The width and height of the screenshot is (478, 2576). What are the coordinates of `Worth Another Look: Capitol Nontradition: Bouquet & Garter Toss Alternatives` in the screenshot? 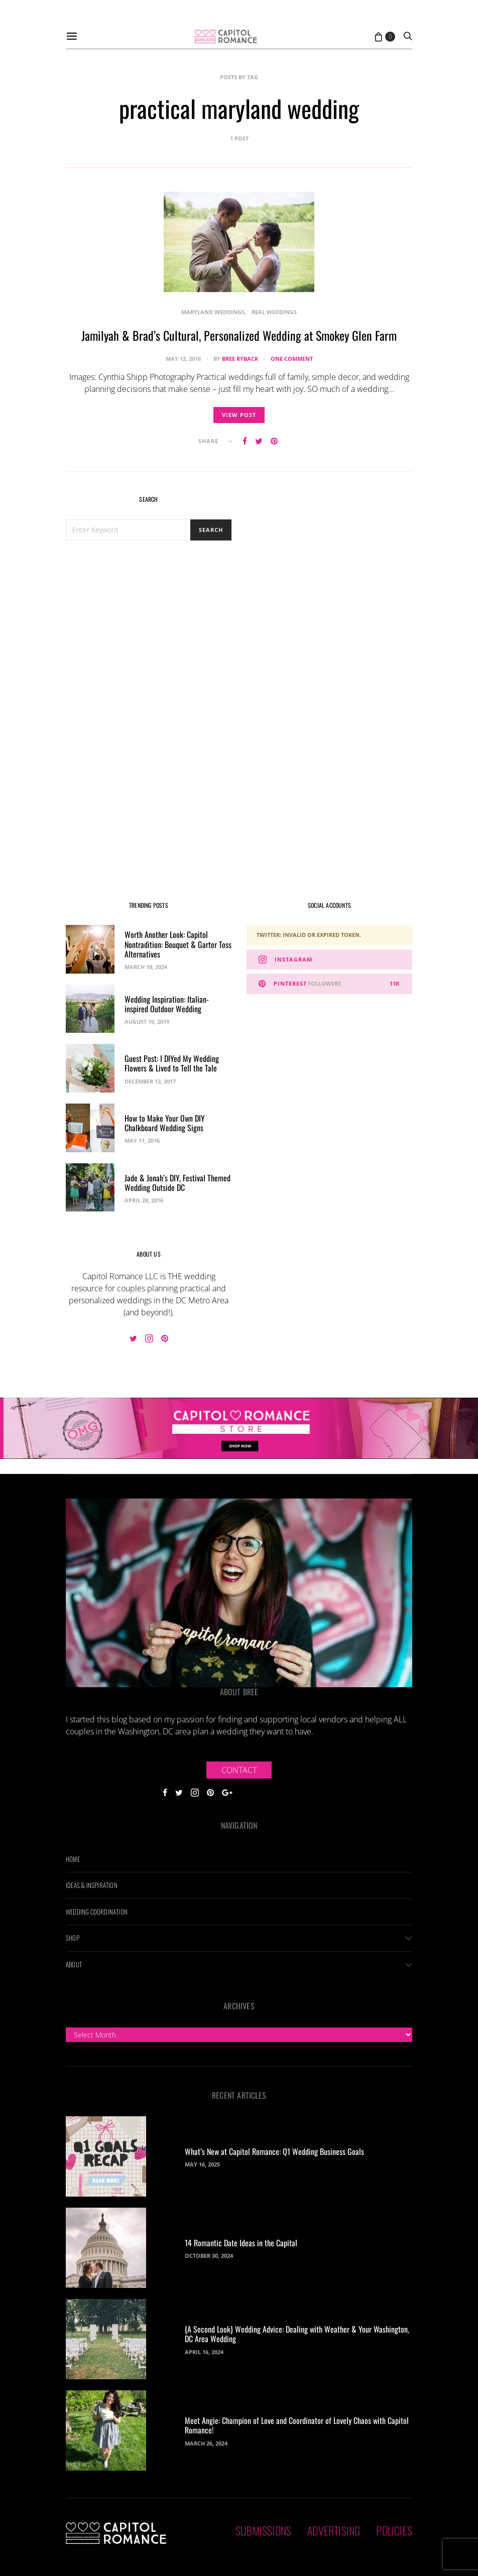 It's located at (178, 944).